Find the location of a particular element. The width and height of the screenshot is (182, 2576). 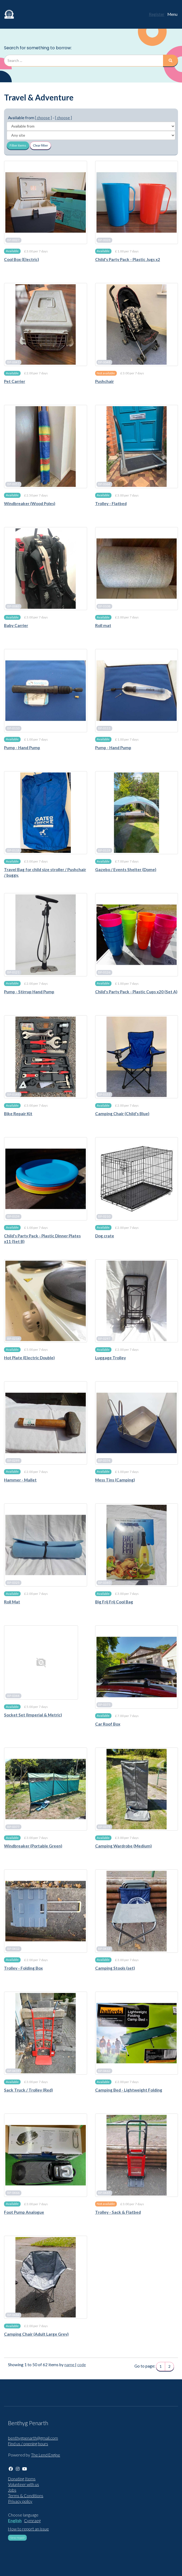

Camping Chair (Child's Blue) is located at coordinates (122, 1113).